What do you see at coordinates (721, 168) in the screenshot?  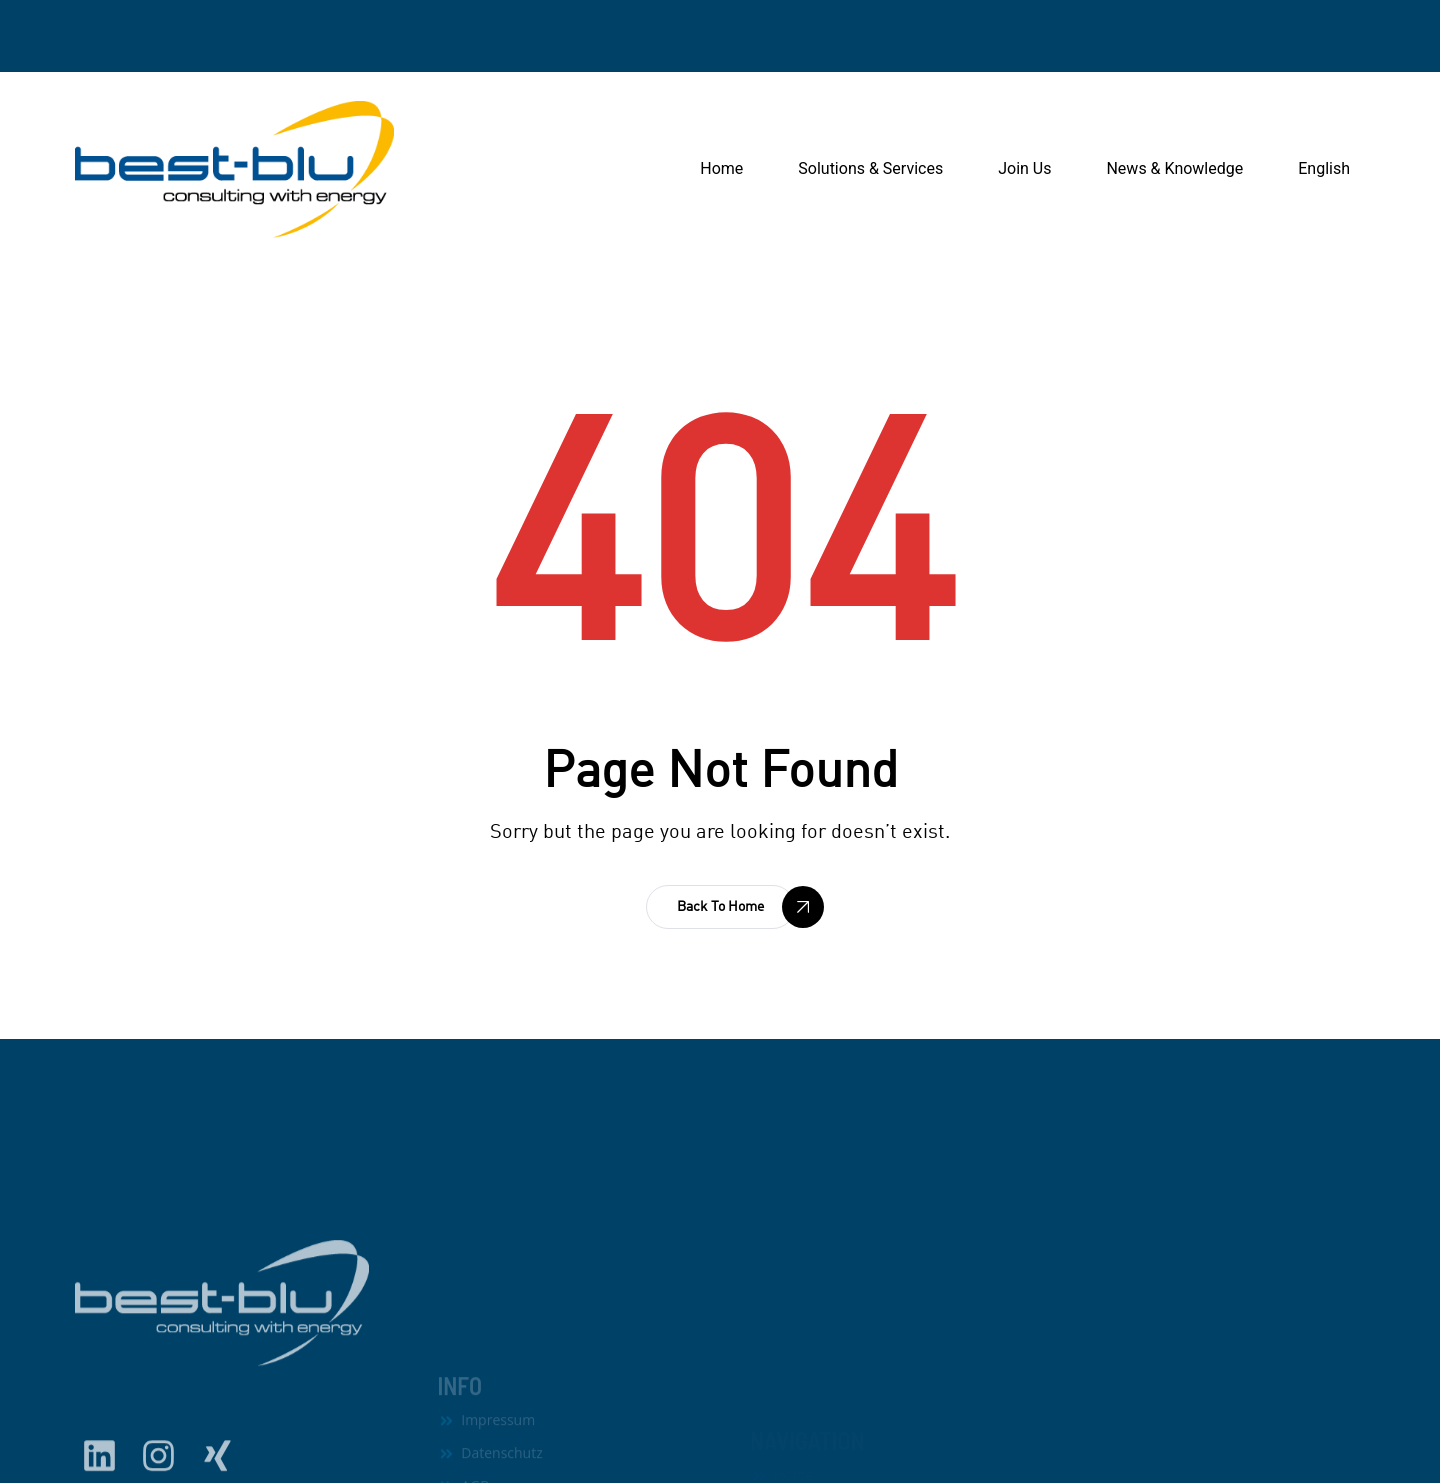 I see `Home [button]` at bounding box center [721, 168].